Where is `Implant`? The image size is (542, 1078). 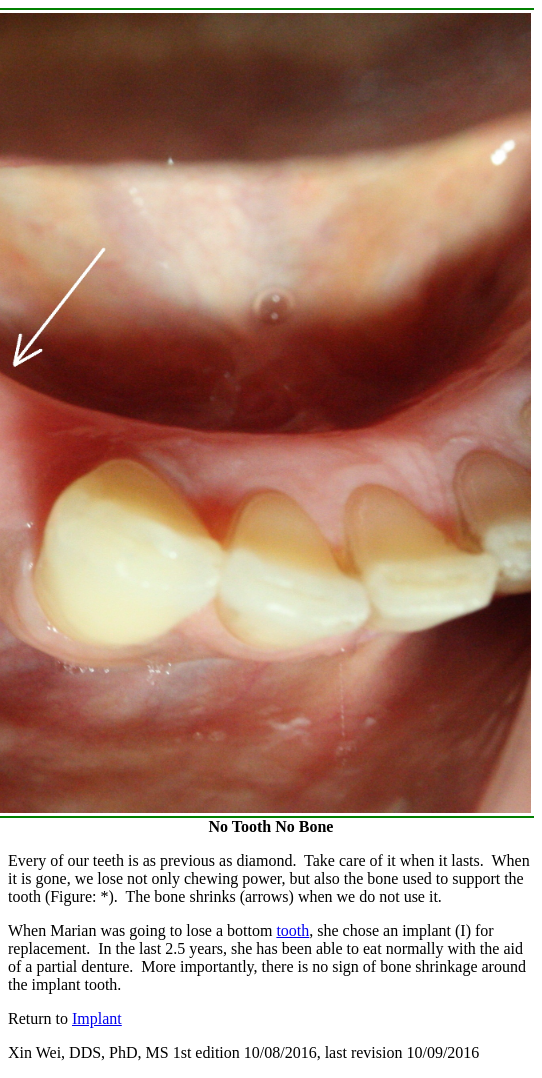 Implant is located at coordinates (97, 1018).